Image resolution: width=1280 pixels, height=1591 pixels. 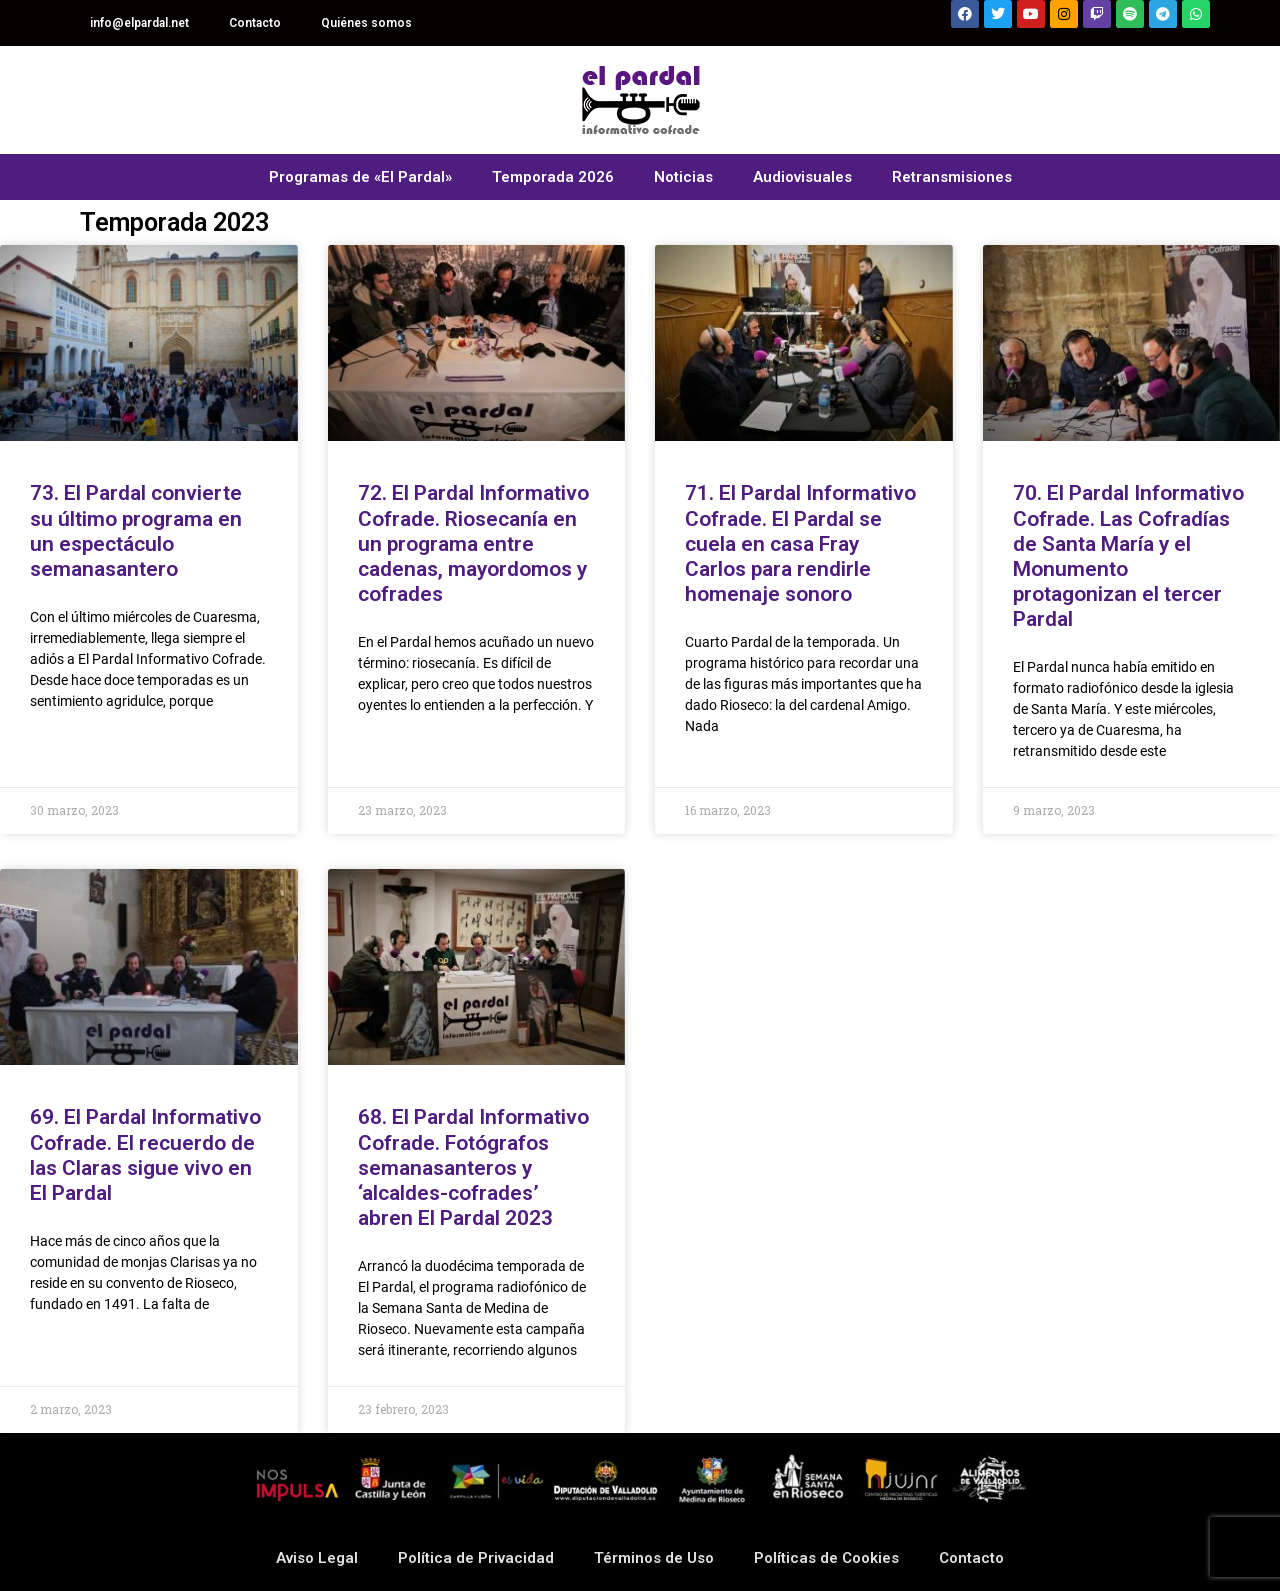 What do you see at coordinates (317, 1558) in the screenshot?
I see `Aviso Legal` at bounding box center [317, 1558].